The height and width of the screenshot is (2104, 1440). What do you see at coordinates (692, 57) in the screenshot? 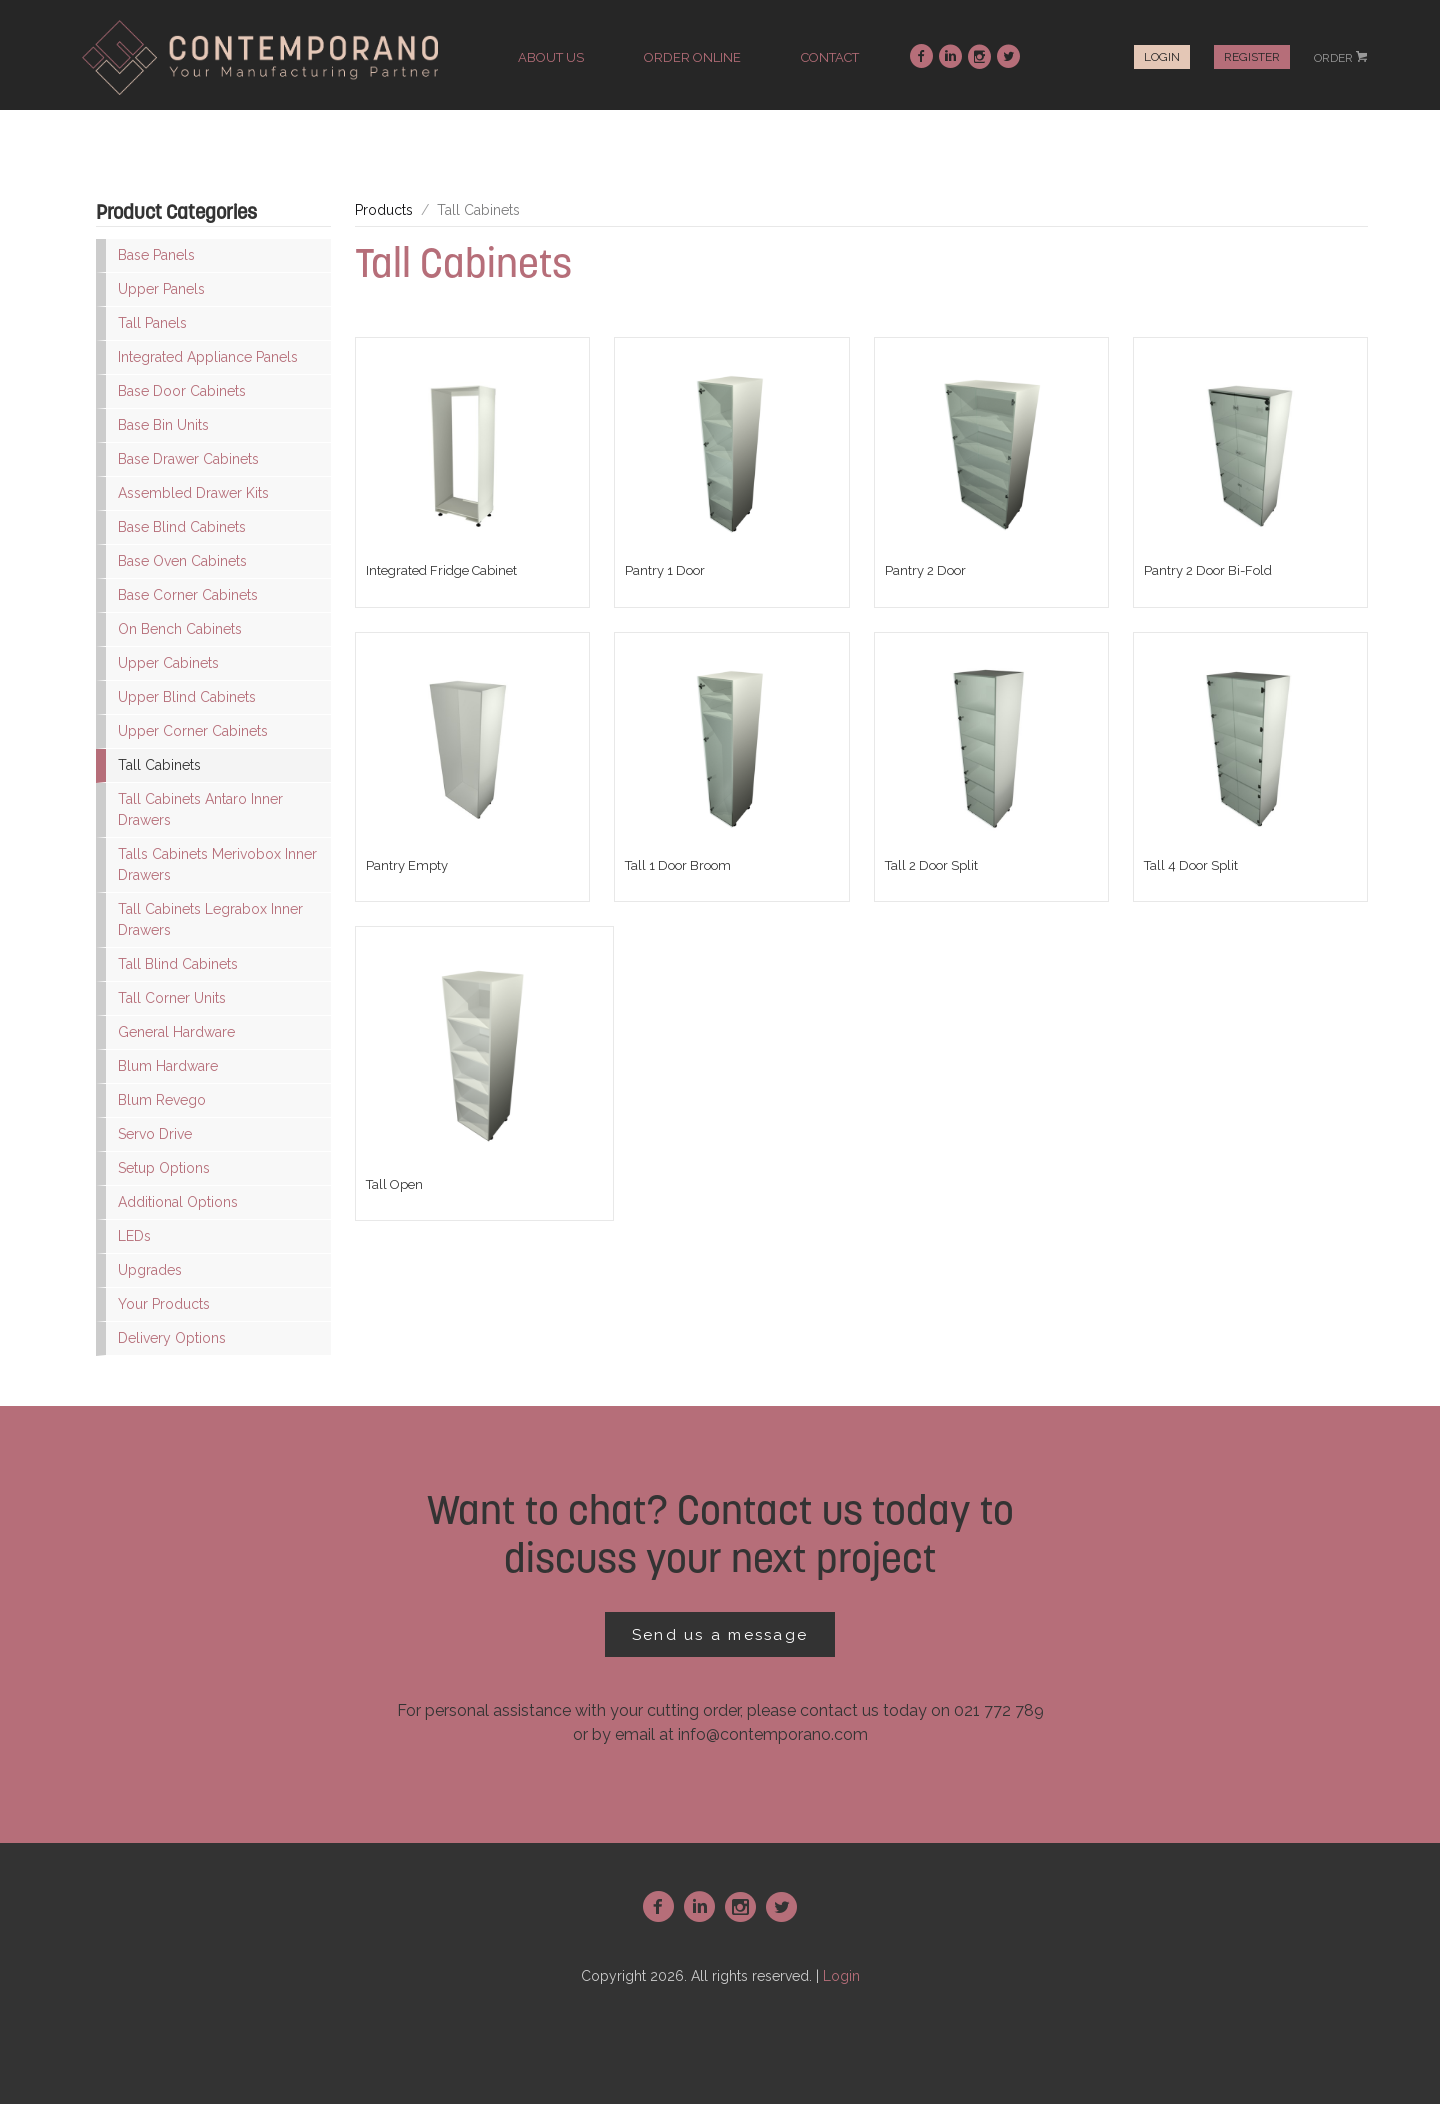
I see `order online` at bounding box center [692, 57].